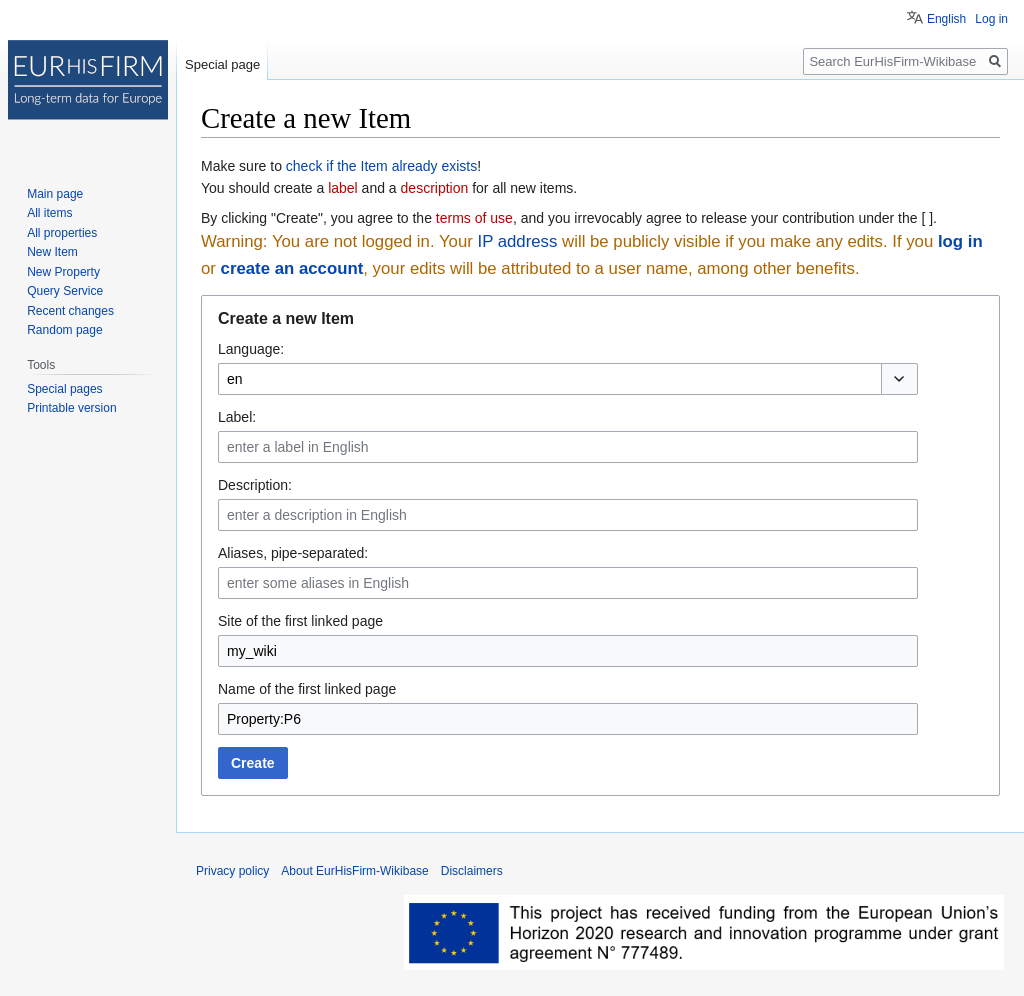 The image size is (1024, 996). Describe the element at coordinates (472, 871) in the screenshot. I see `Disclaimers` at that location.